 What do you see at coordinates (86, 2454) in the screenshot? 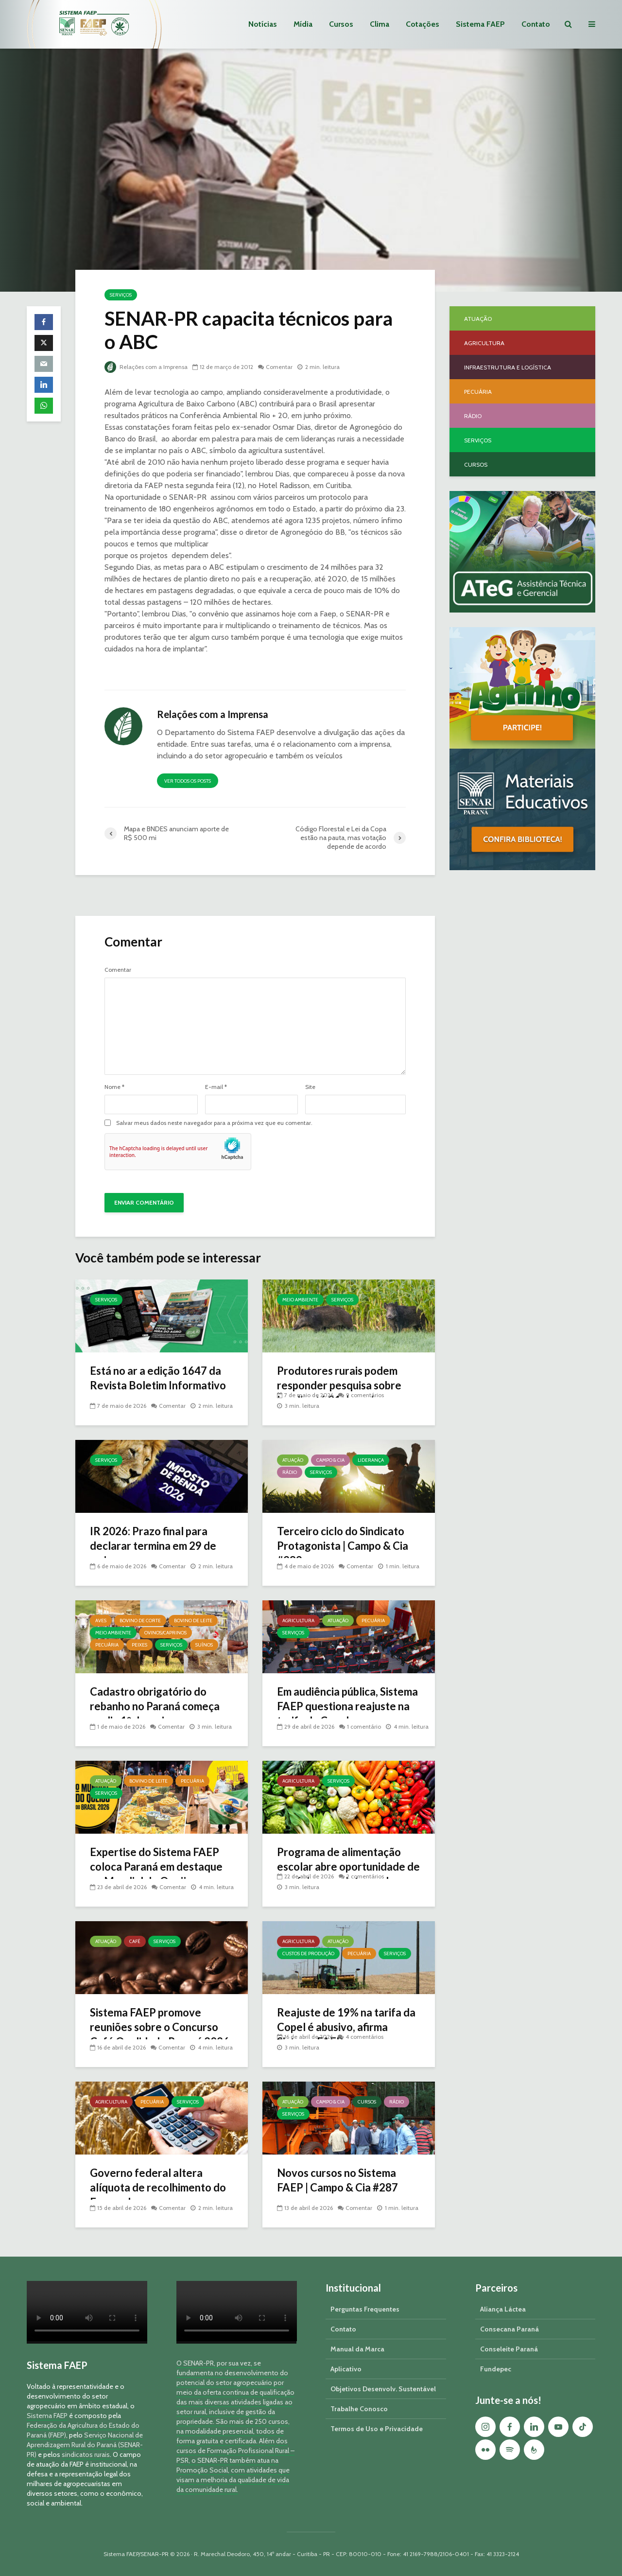
I see `sindicatos rurais` at bounding box center [86, 2454].